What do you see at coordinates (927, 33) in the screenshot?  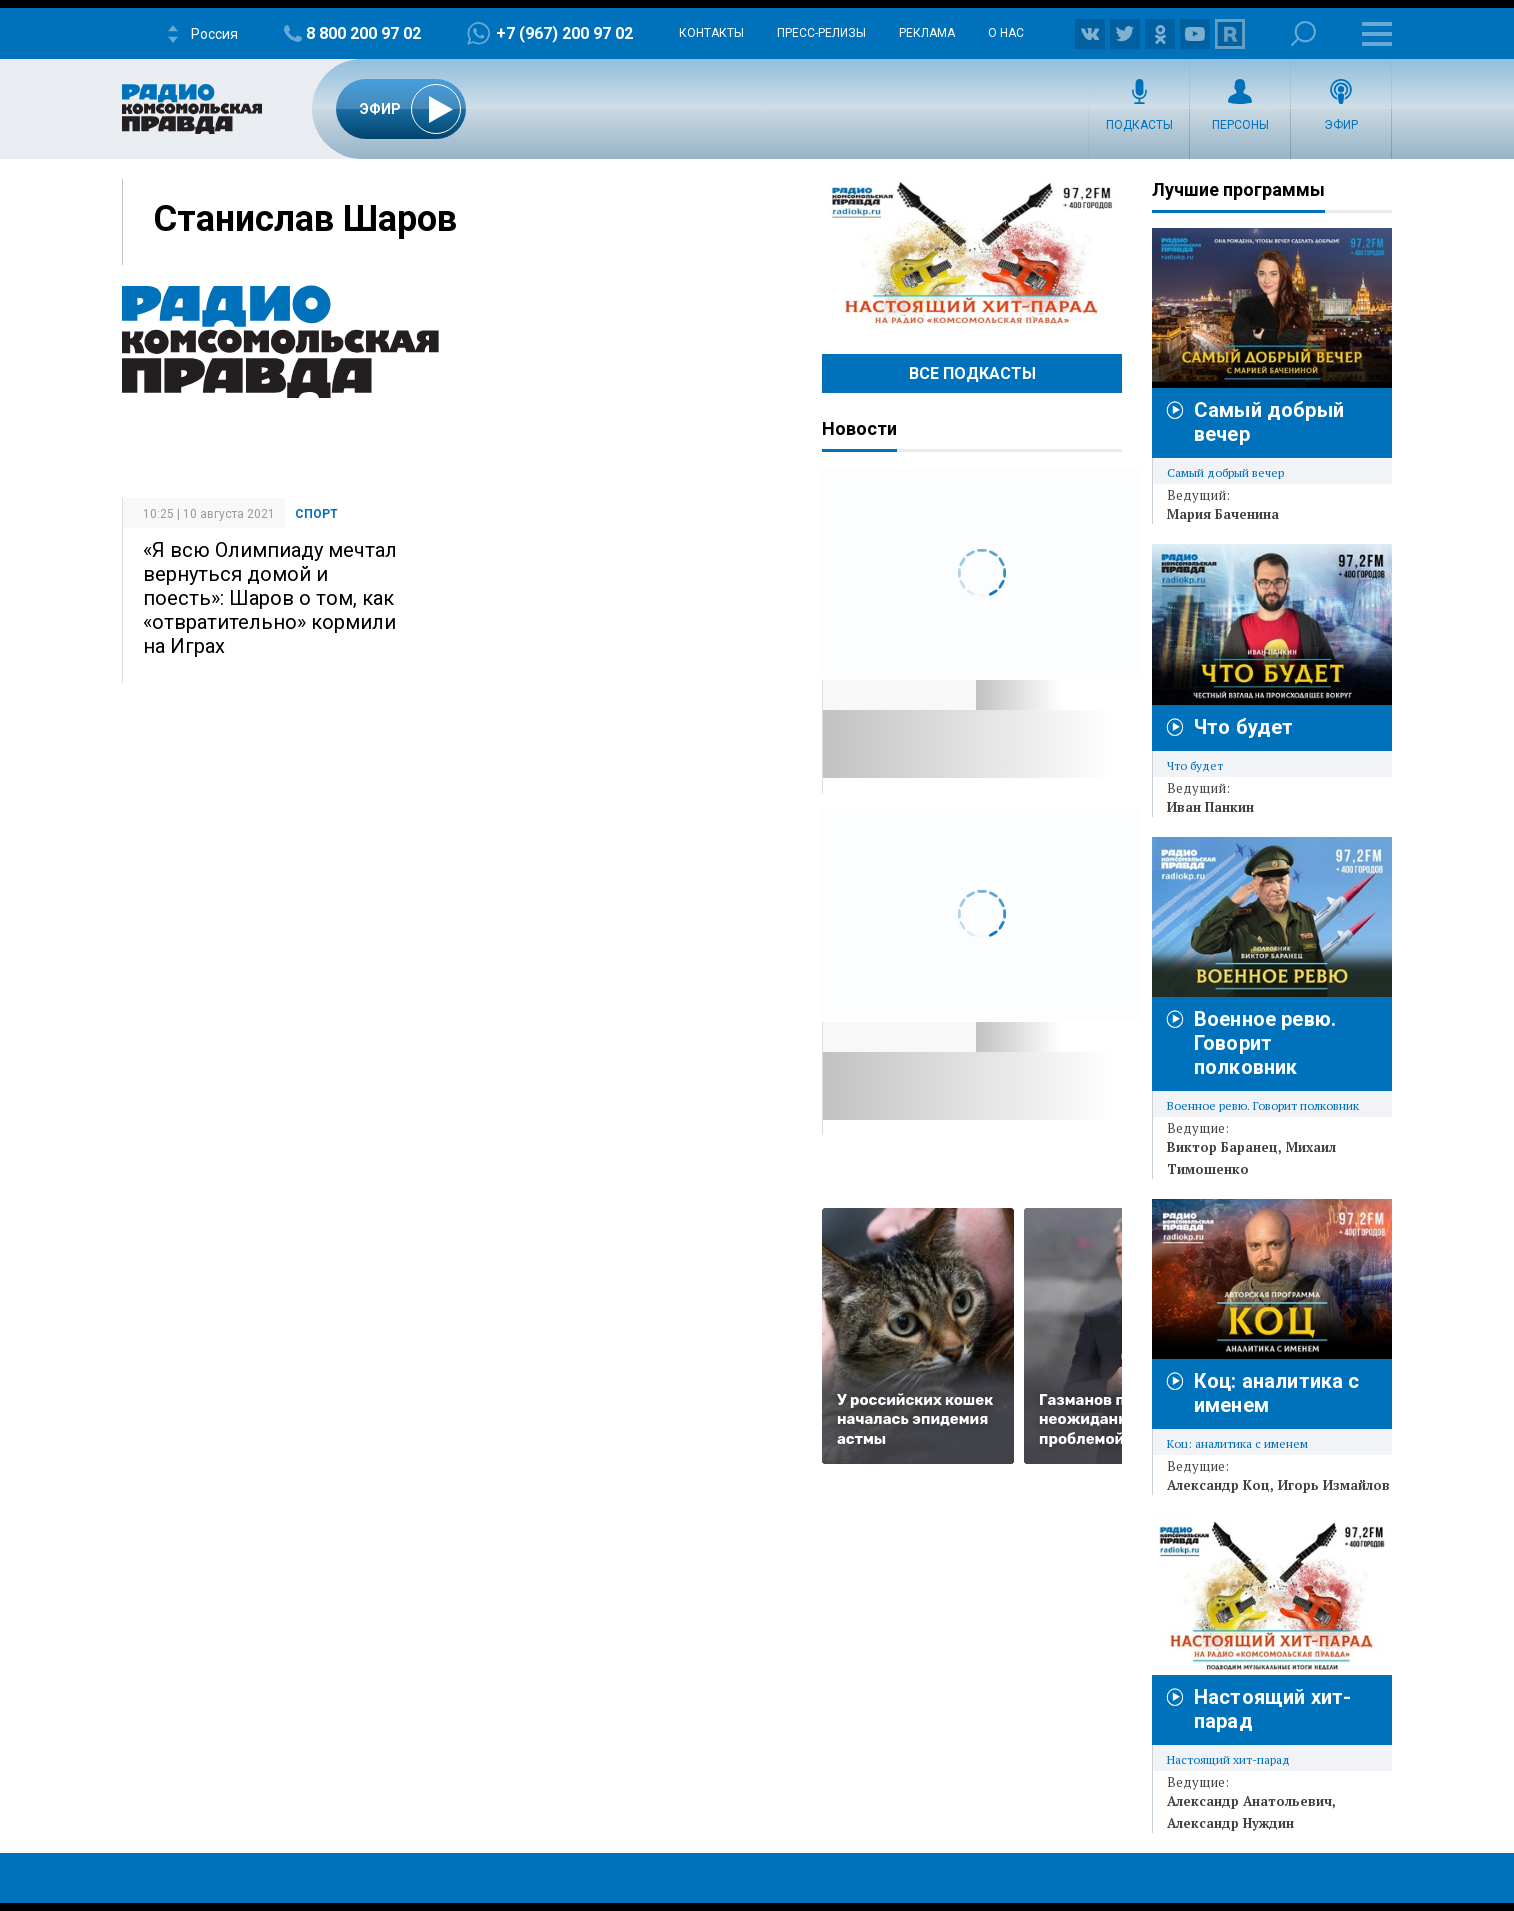 I see `Реклама` at bounding box center [927, 33].